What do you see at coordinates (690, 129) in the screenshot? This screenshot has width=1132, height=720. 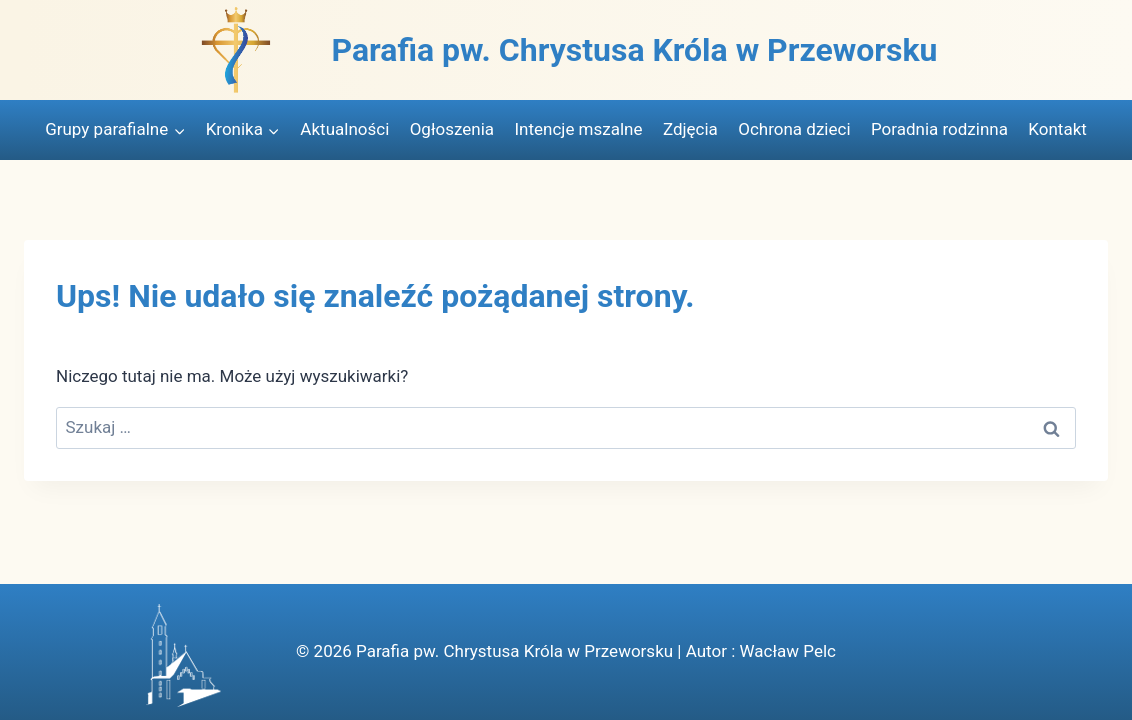 I see `Zdjęcia` at bounding box center [690, 129].